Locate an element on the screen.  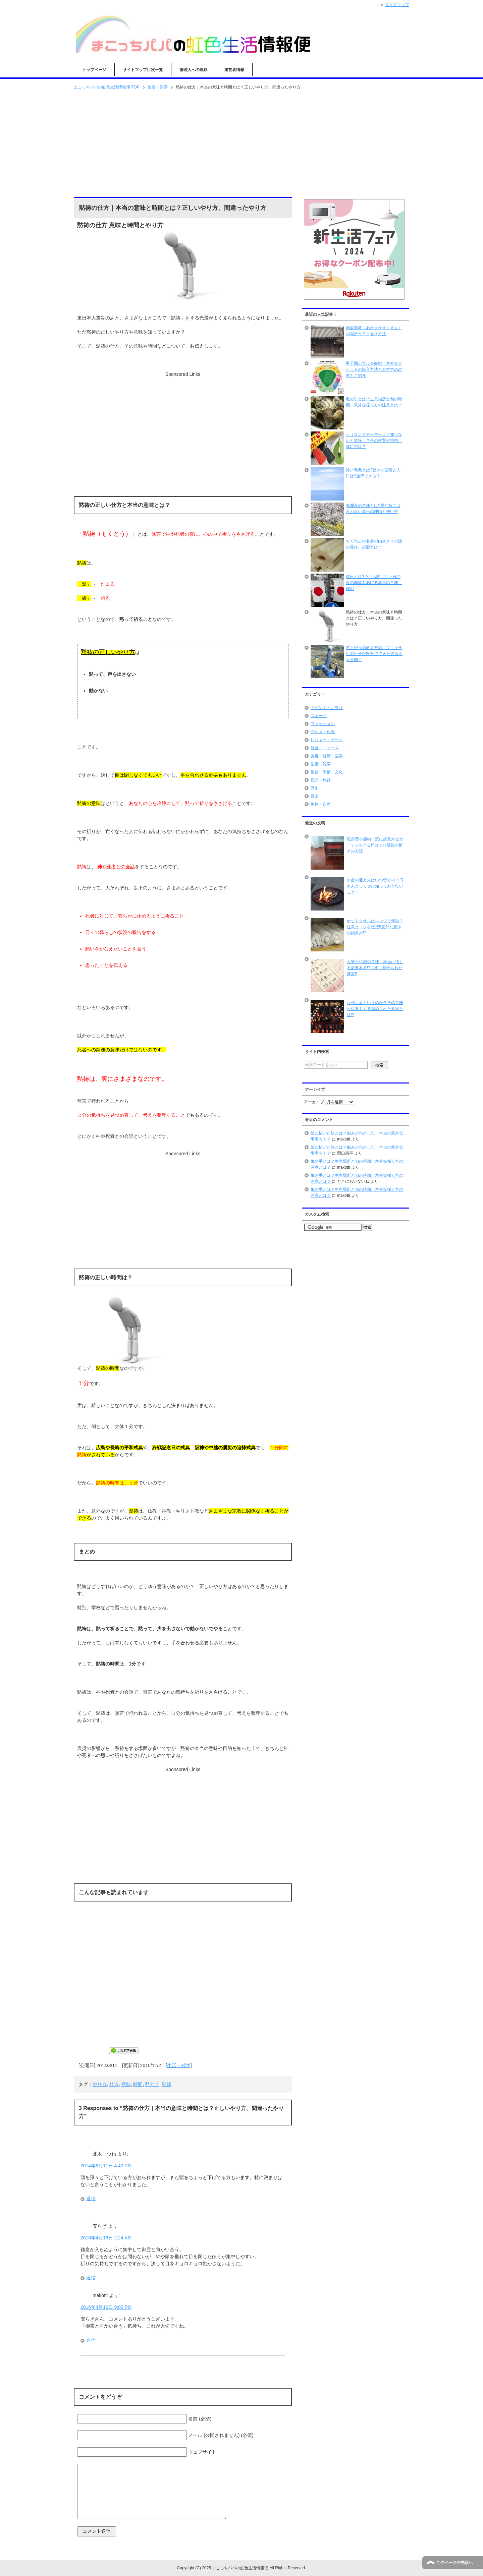
運営者情報 is located at coordinates (234, 69).